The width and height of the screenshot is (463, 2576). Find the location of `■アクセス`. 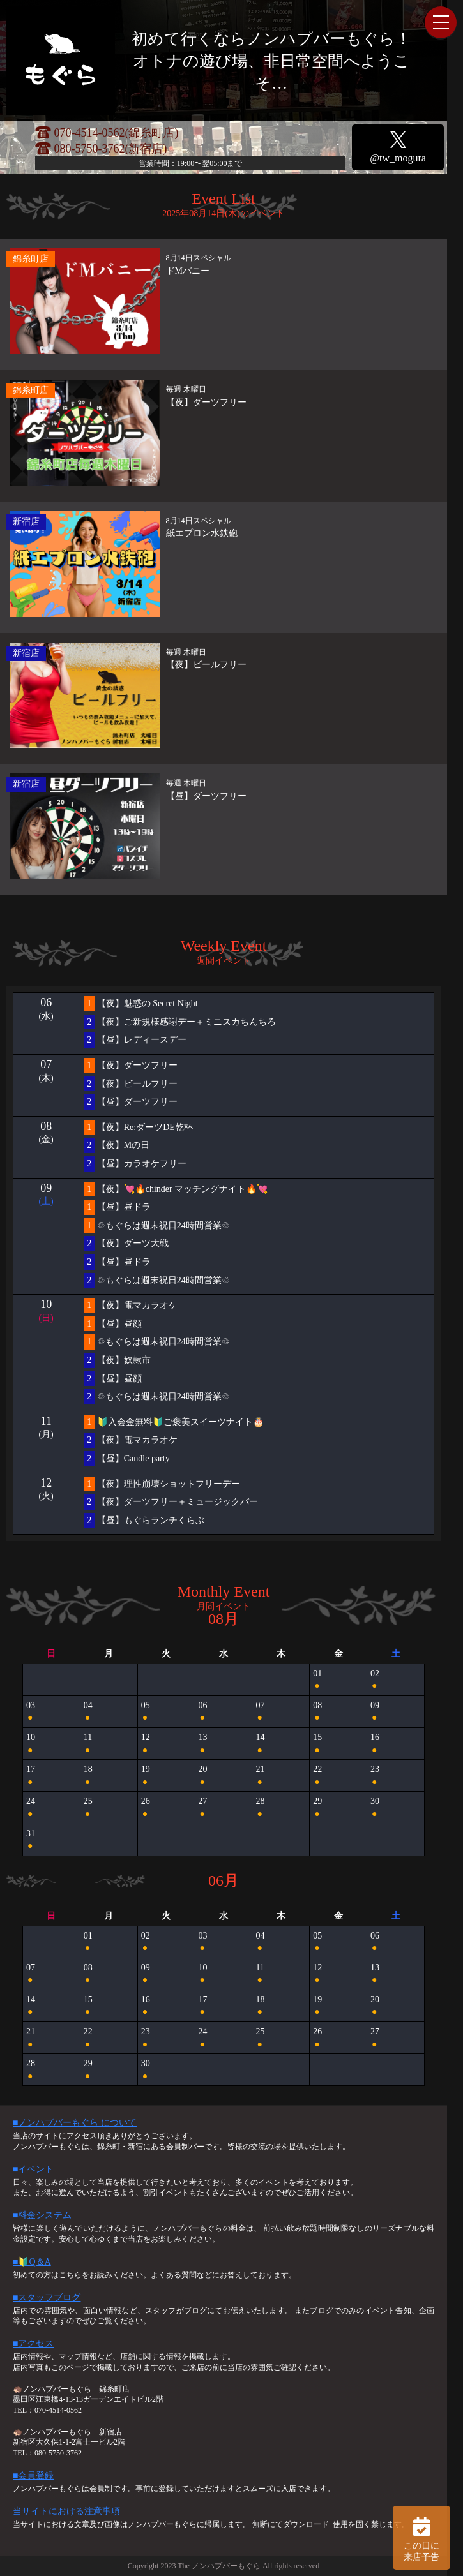

■アクセス is located at coordinates (33, 2343).